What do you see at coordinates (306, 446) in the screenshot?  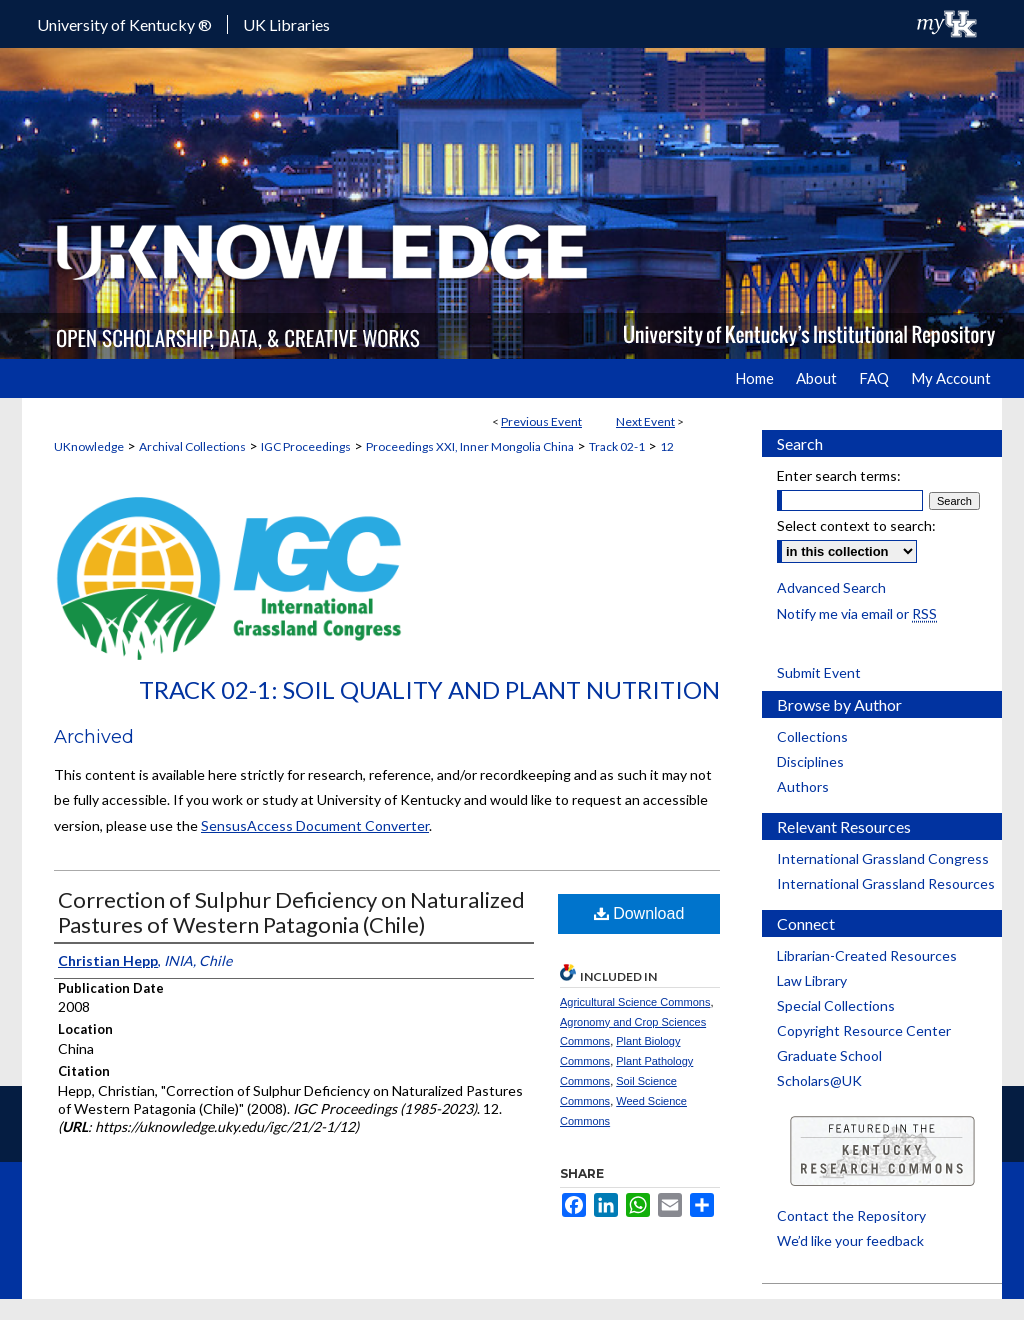 I see `IGC Proceedings` at bounding box center [306, 446].